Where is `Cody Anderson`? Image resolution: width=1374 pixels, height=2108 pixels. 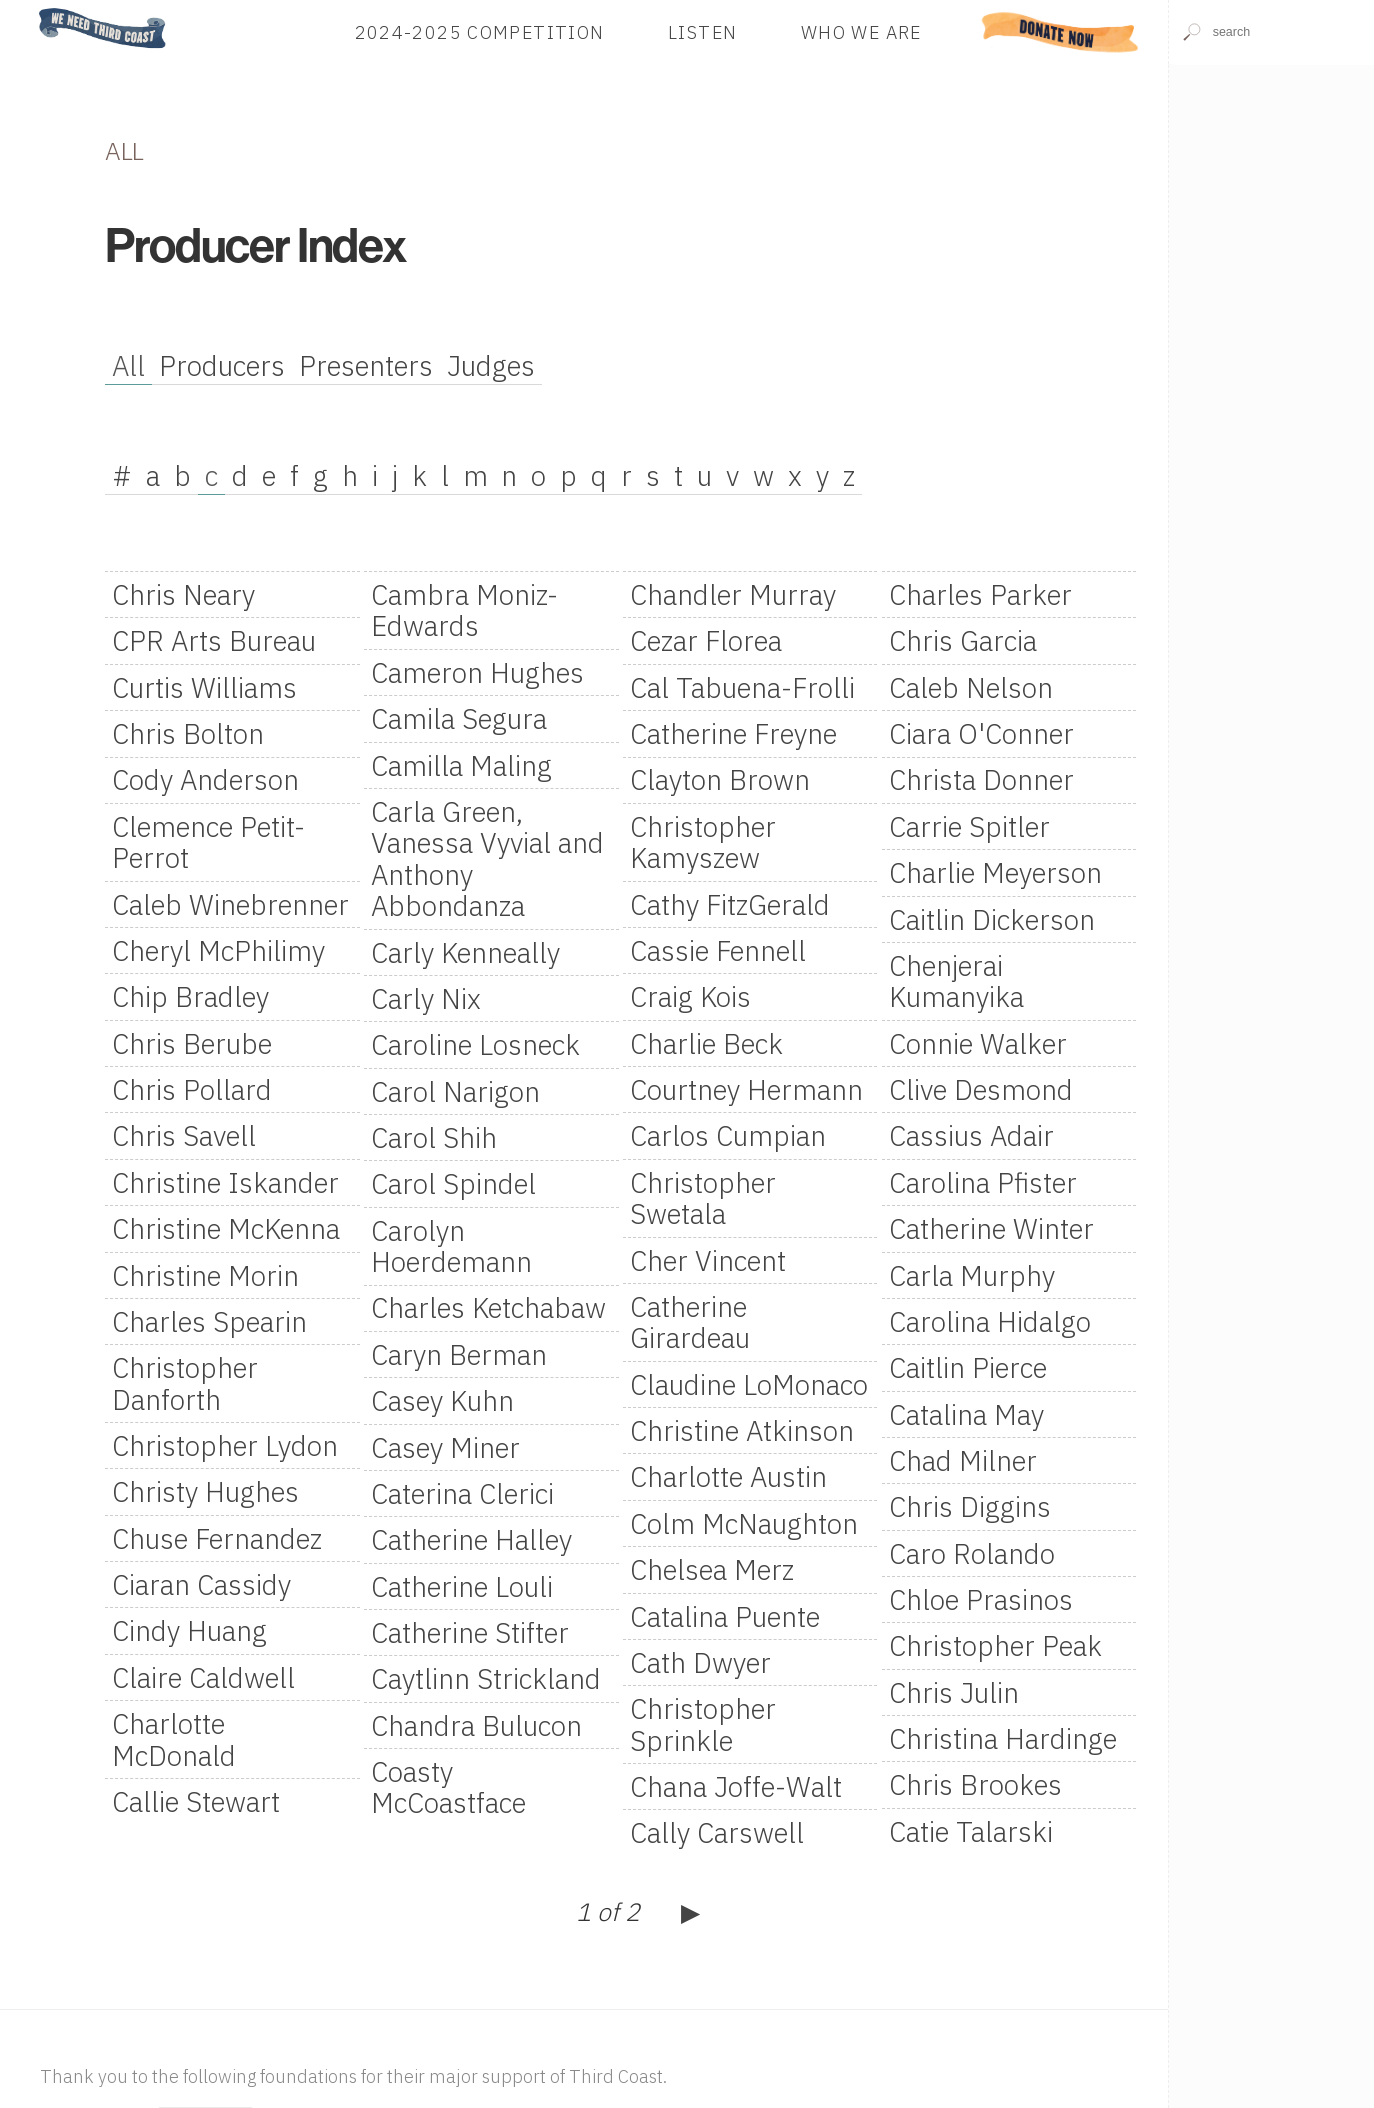
Cody Anderson is located at coordinates (205, 779).